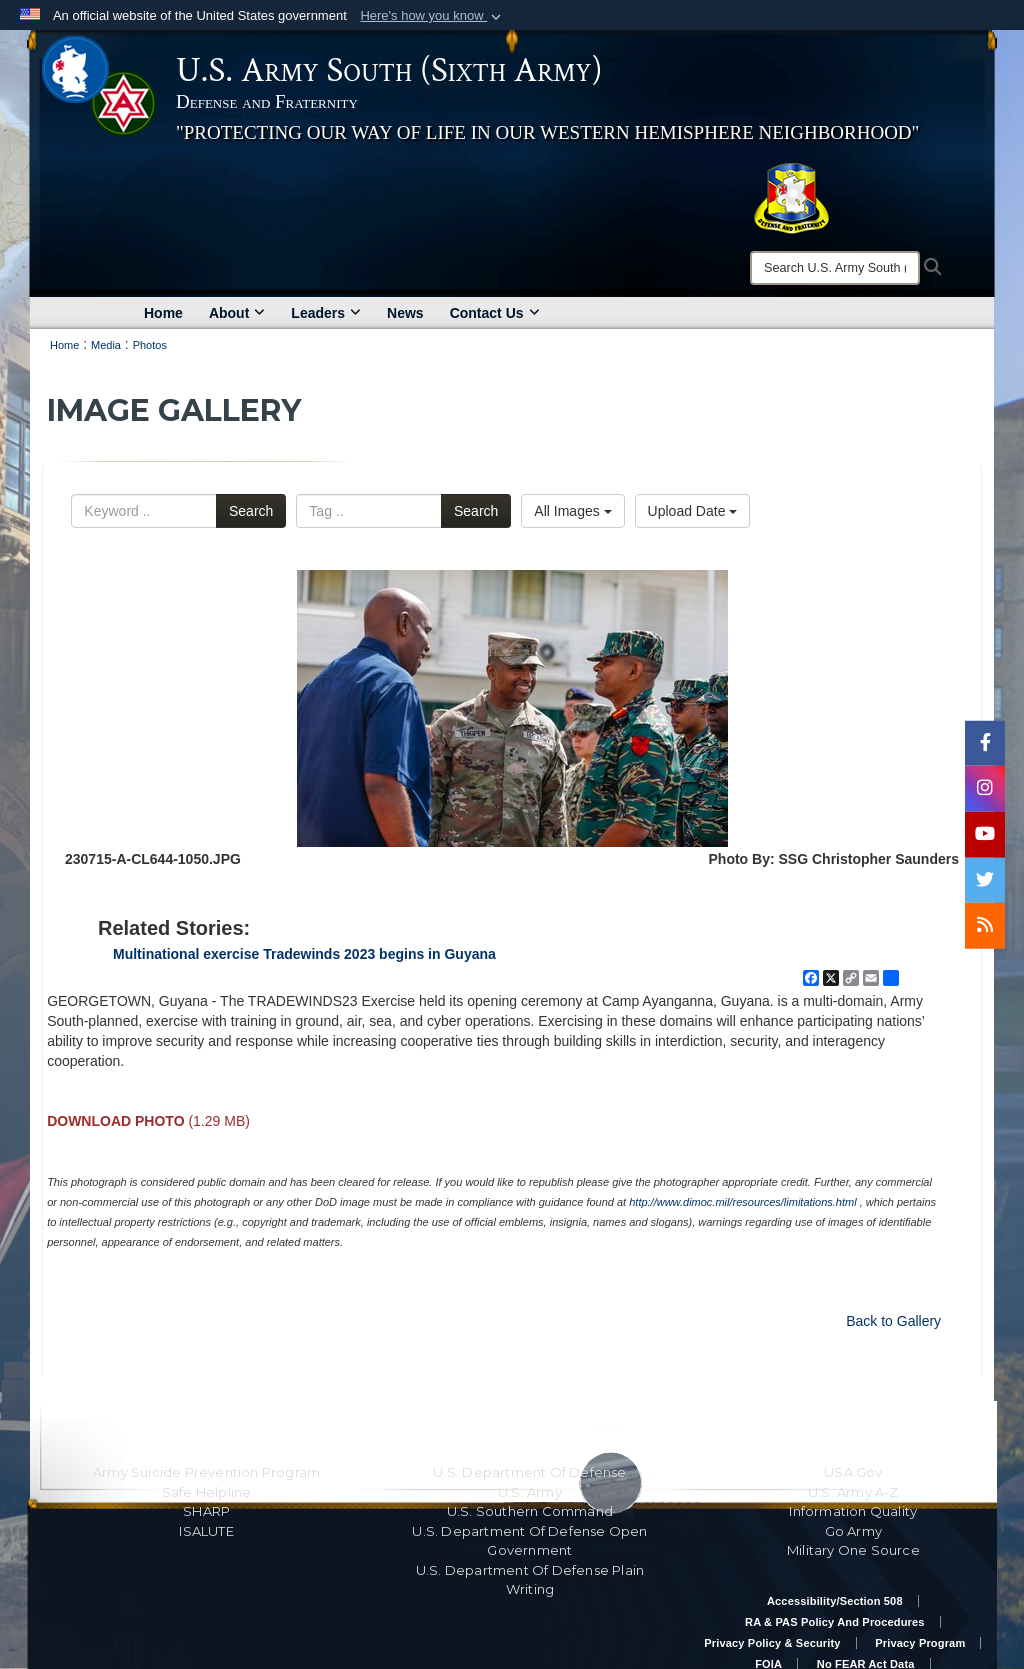 This screenshot has height=1669, width=1024. I want to click on Information Quality, so click(853, 1511).